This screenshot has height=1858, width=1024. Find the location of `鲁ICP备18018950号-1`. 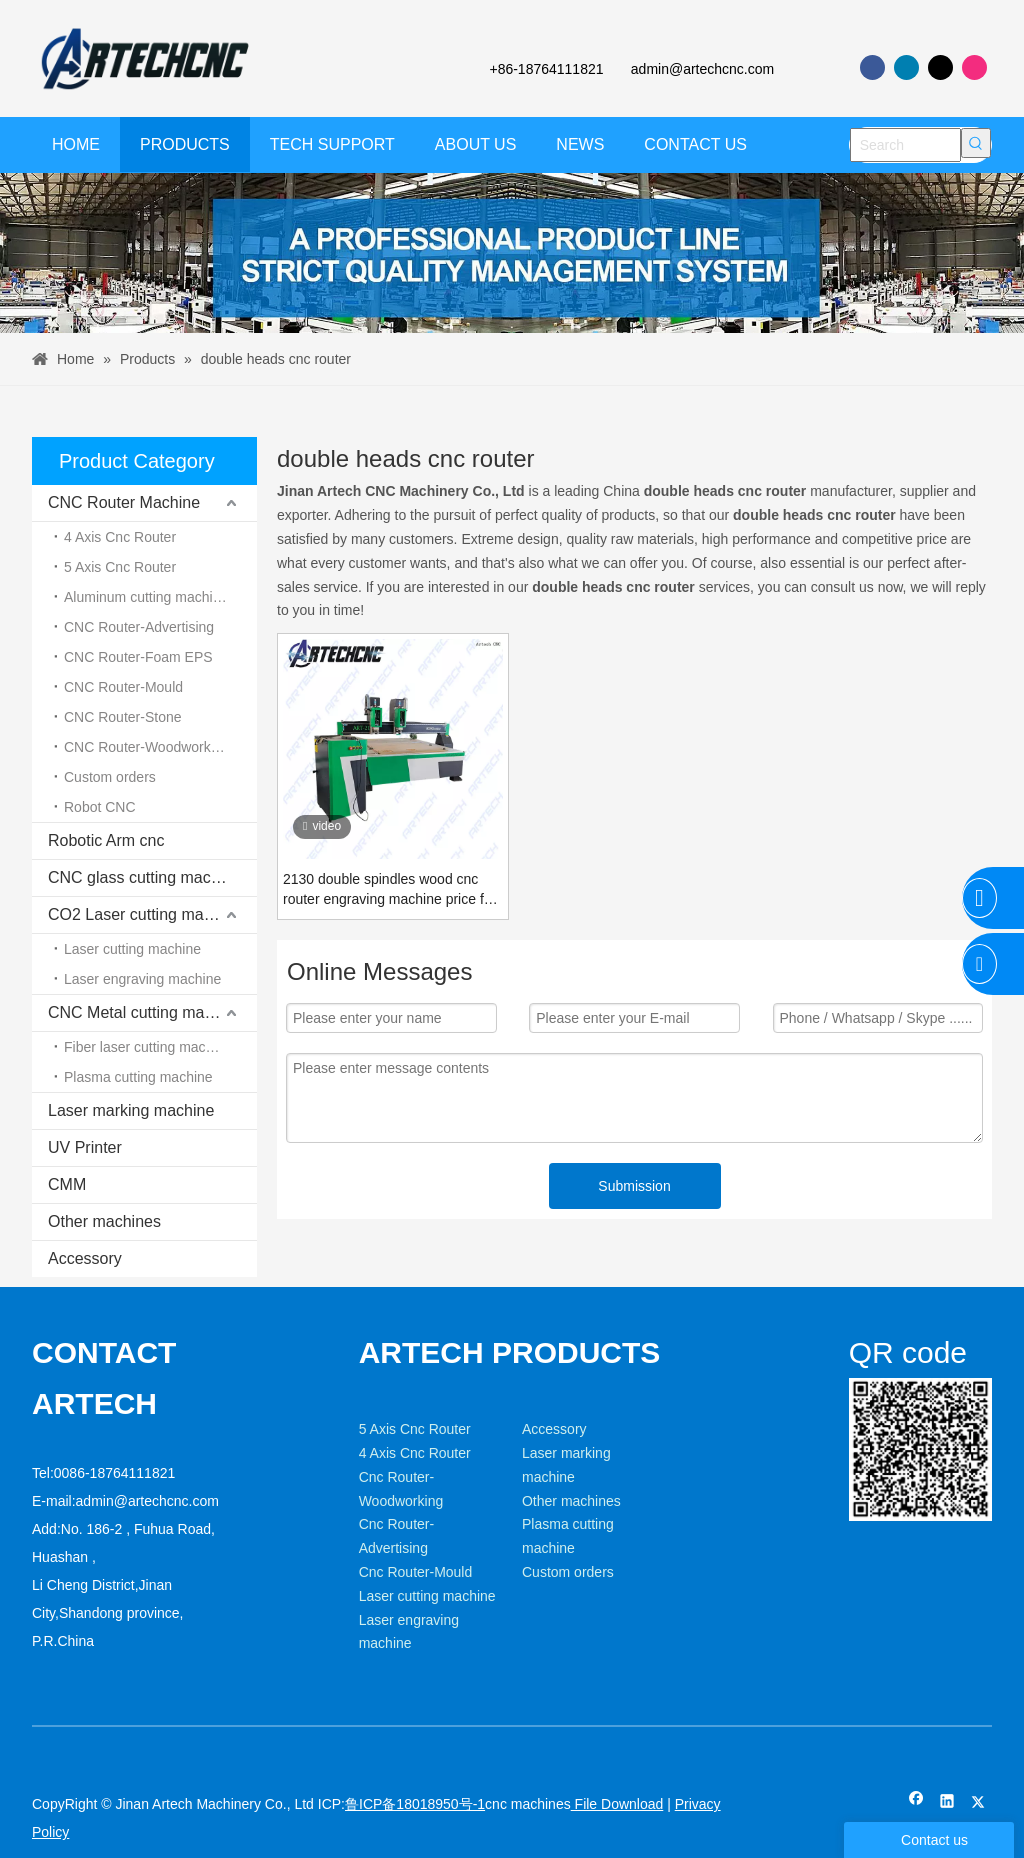

鲁ICP备18018950号-1 is located at coordinates (415, 1804).